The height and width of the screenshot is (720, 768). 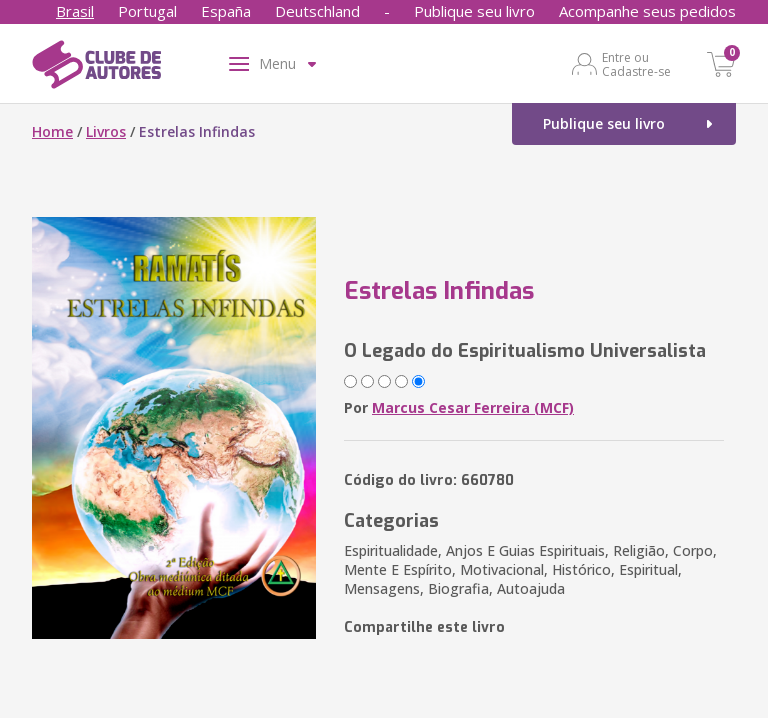 What do you see at coordinates (52, 131) in the screenshot?
I see `Home` at bounding box center [52, 131].